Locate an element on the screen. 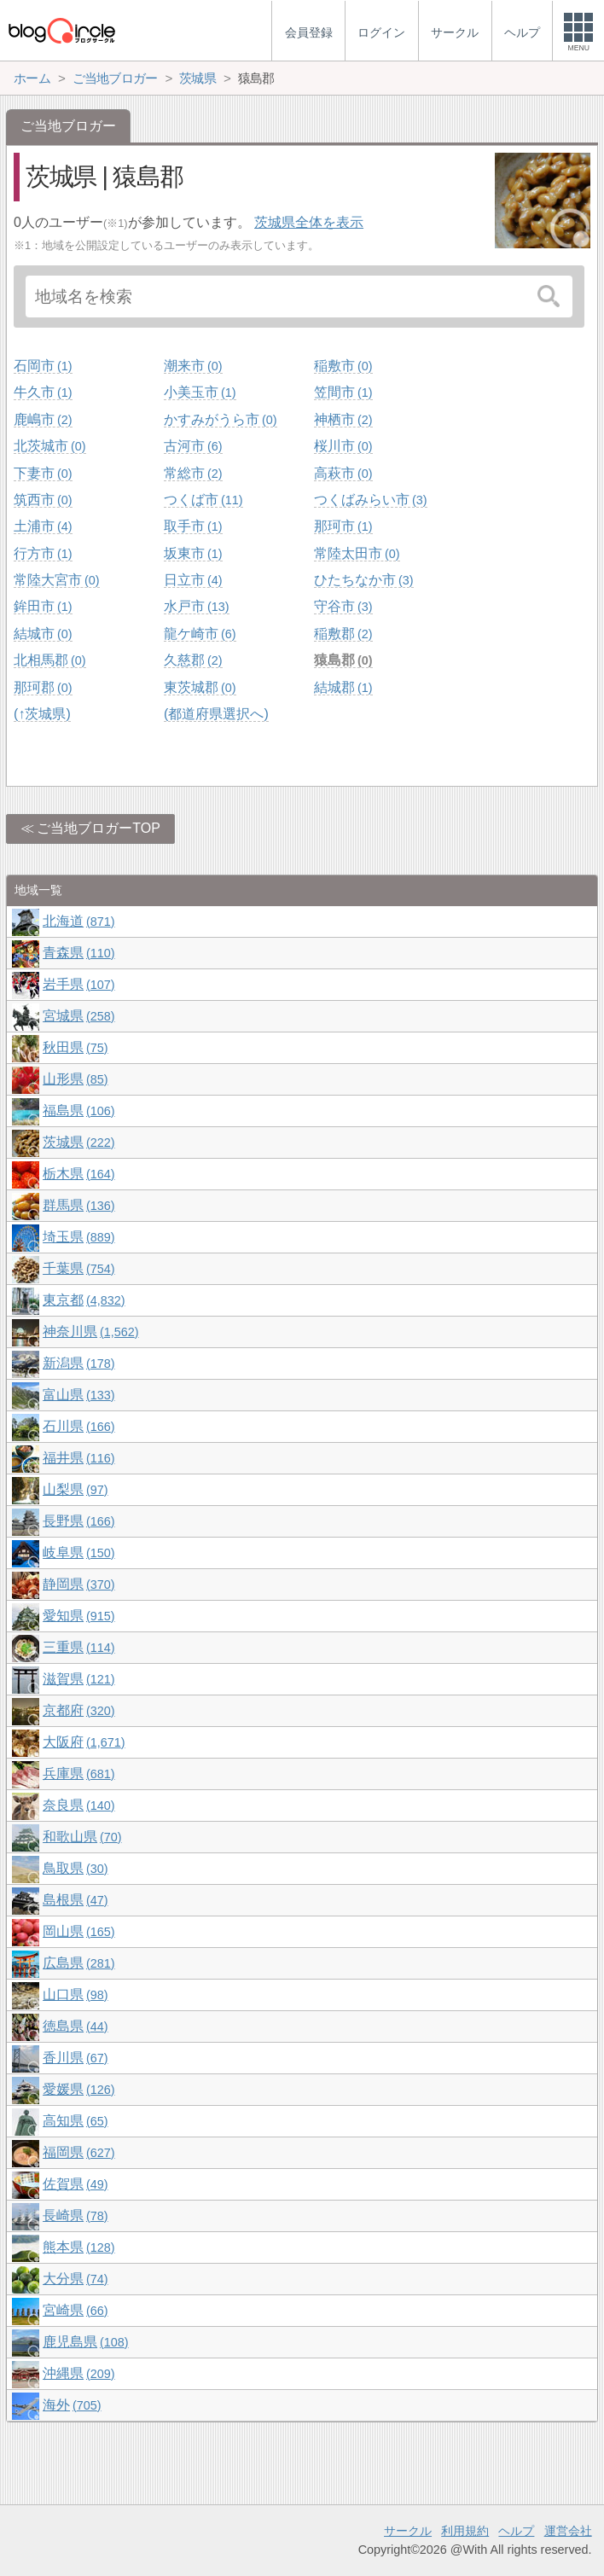 The image size is (604, 2576). 古河市 is located at coordinates (193, 446).